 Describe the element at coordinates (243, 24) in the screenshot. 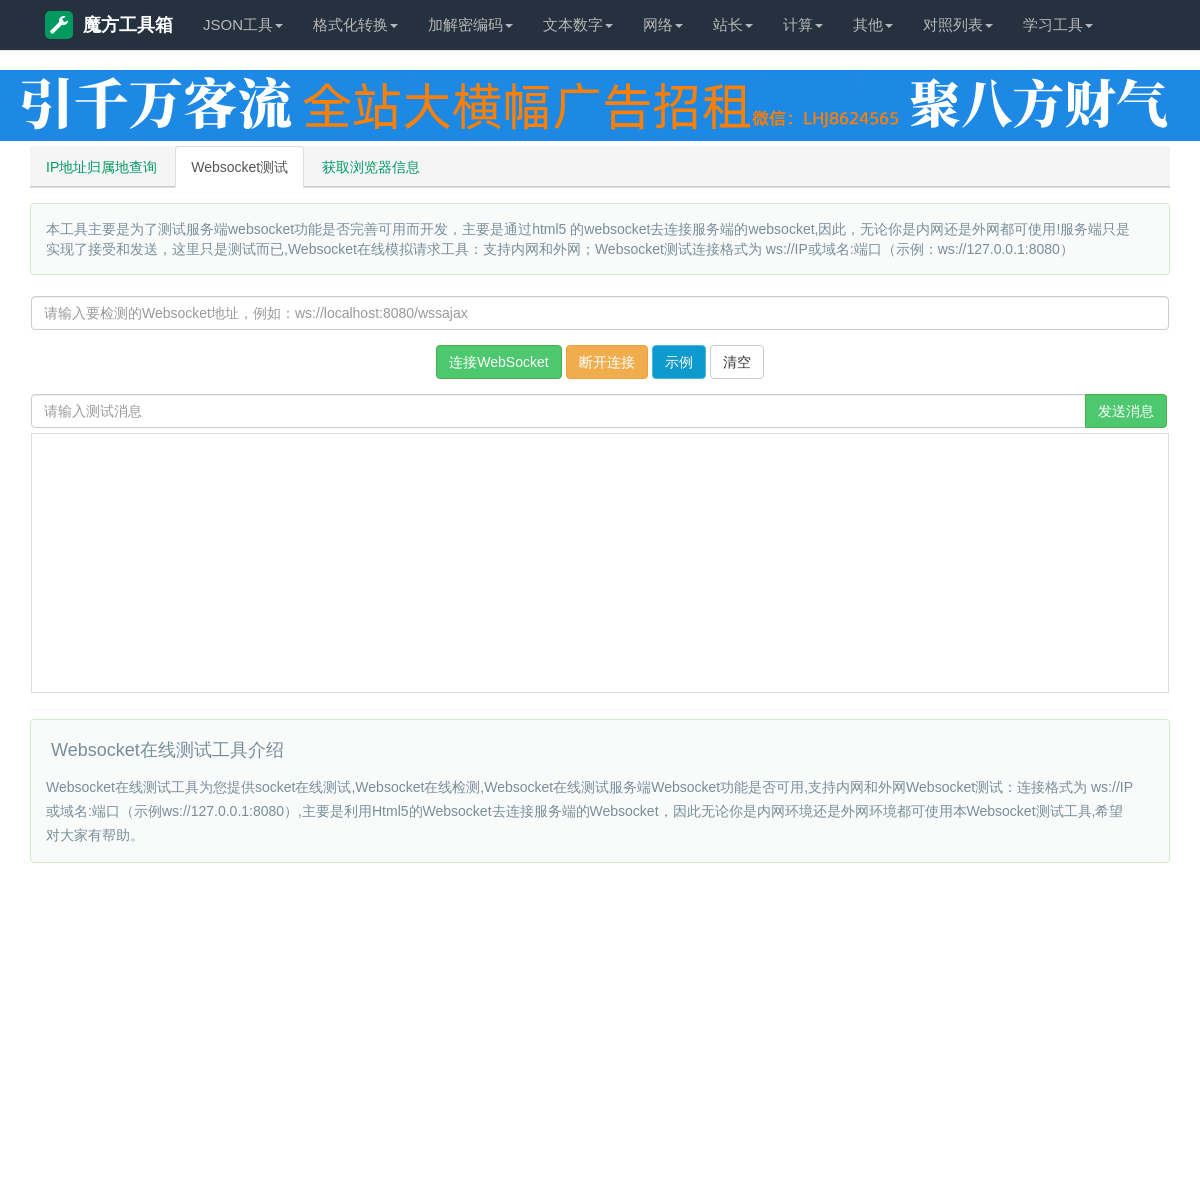

I see `JSON工具 [button]` at that location.